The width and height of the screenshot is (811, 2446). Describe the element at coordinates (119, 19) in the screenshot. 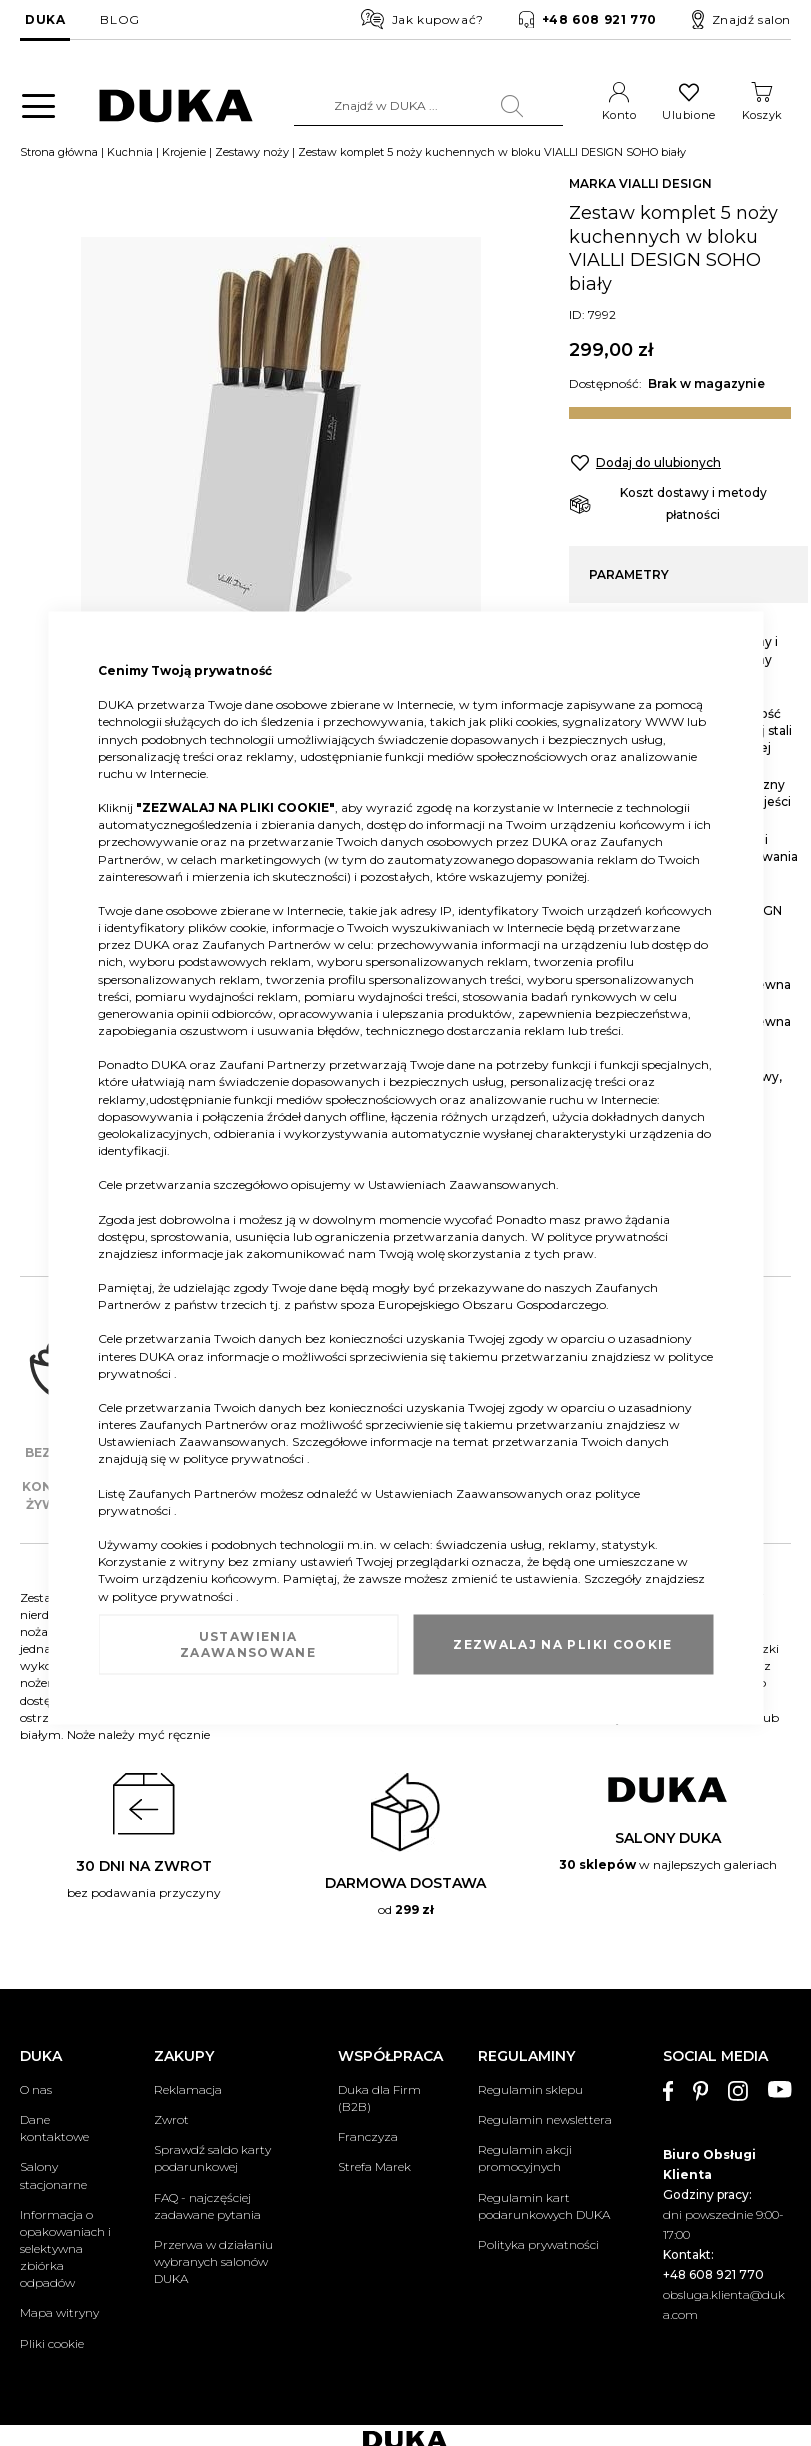

I see `BLOG` at that location.